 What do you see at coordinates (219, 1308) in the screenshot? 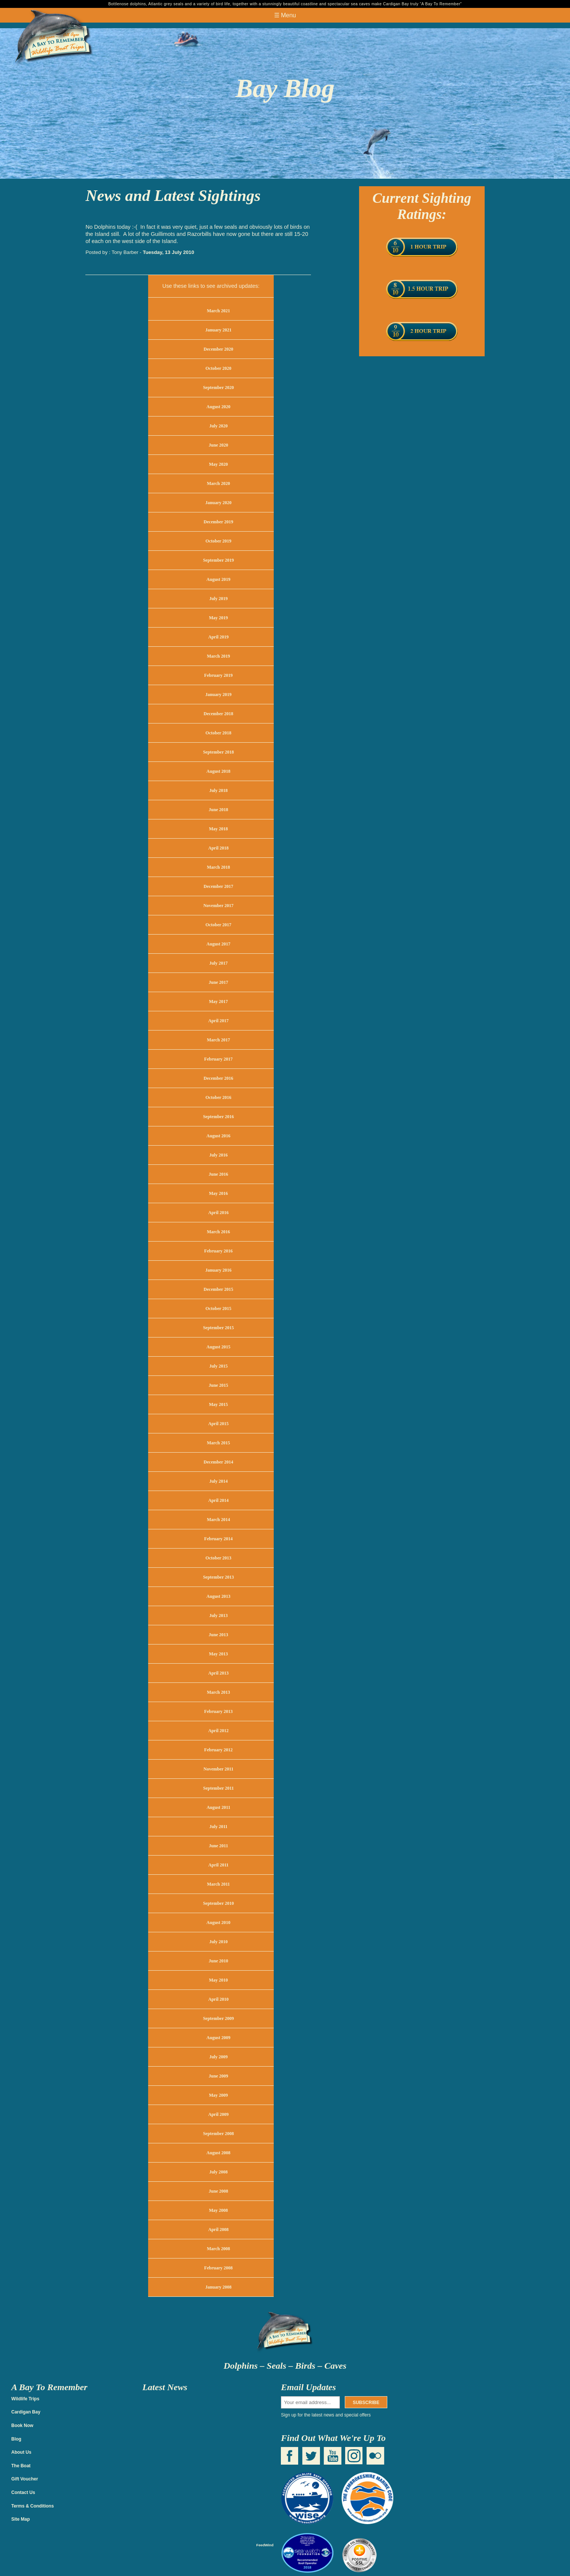
I see `October 2015` at bounding box center [219, 1308].